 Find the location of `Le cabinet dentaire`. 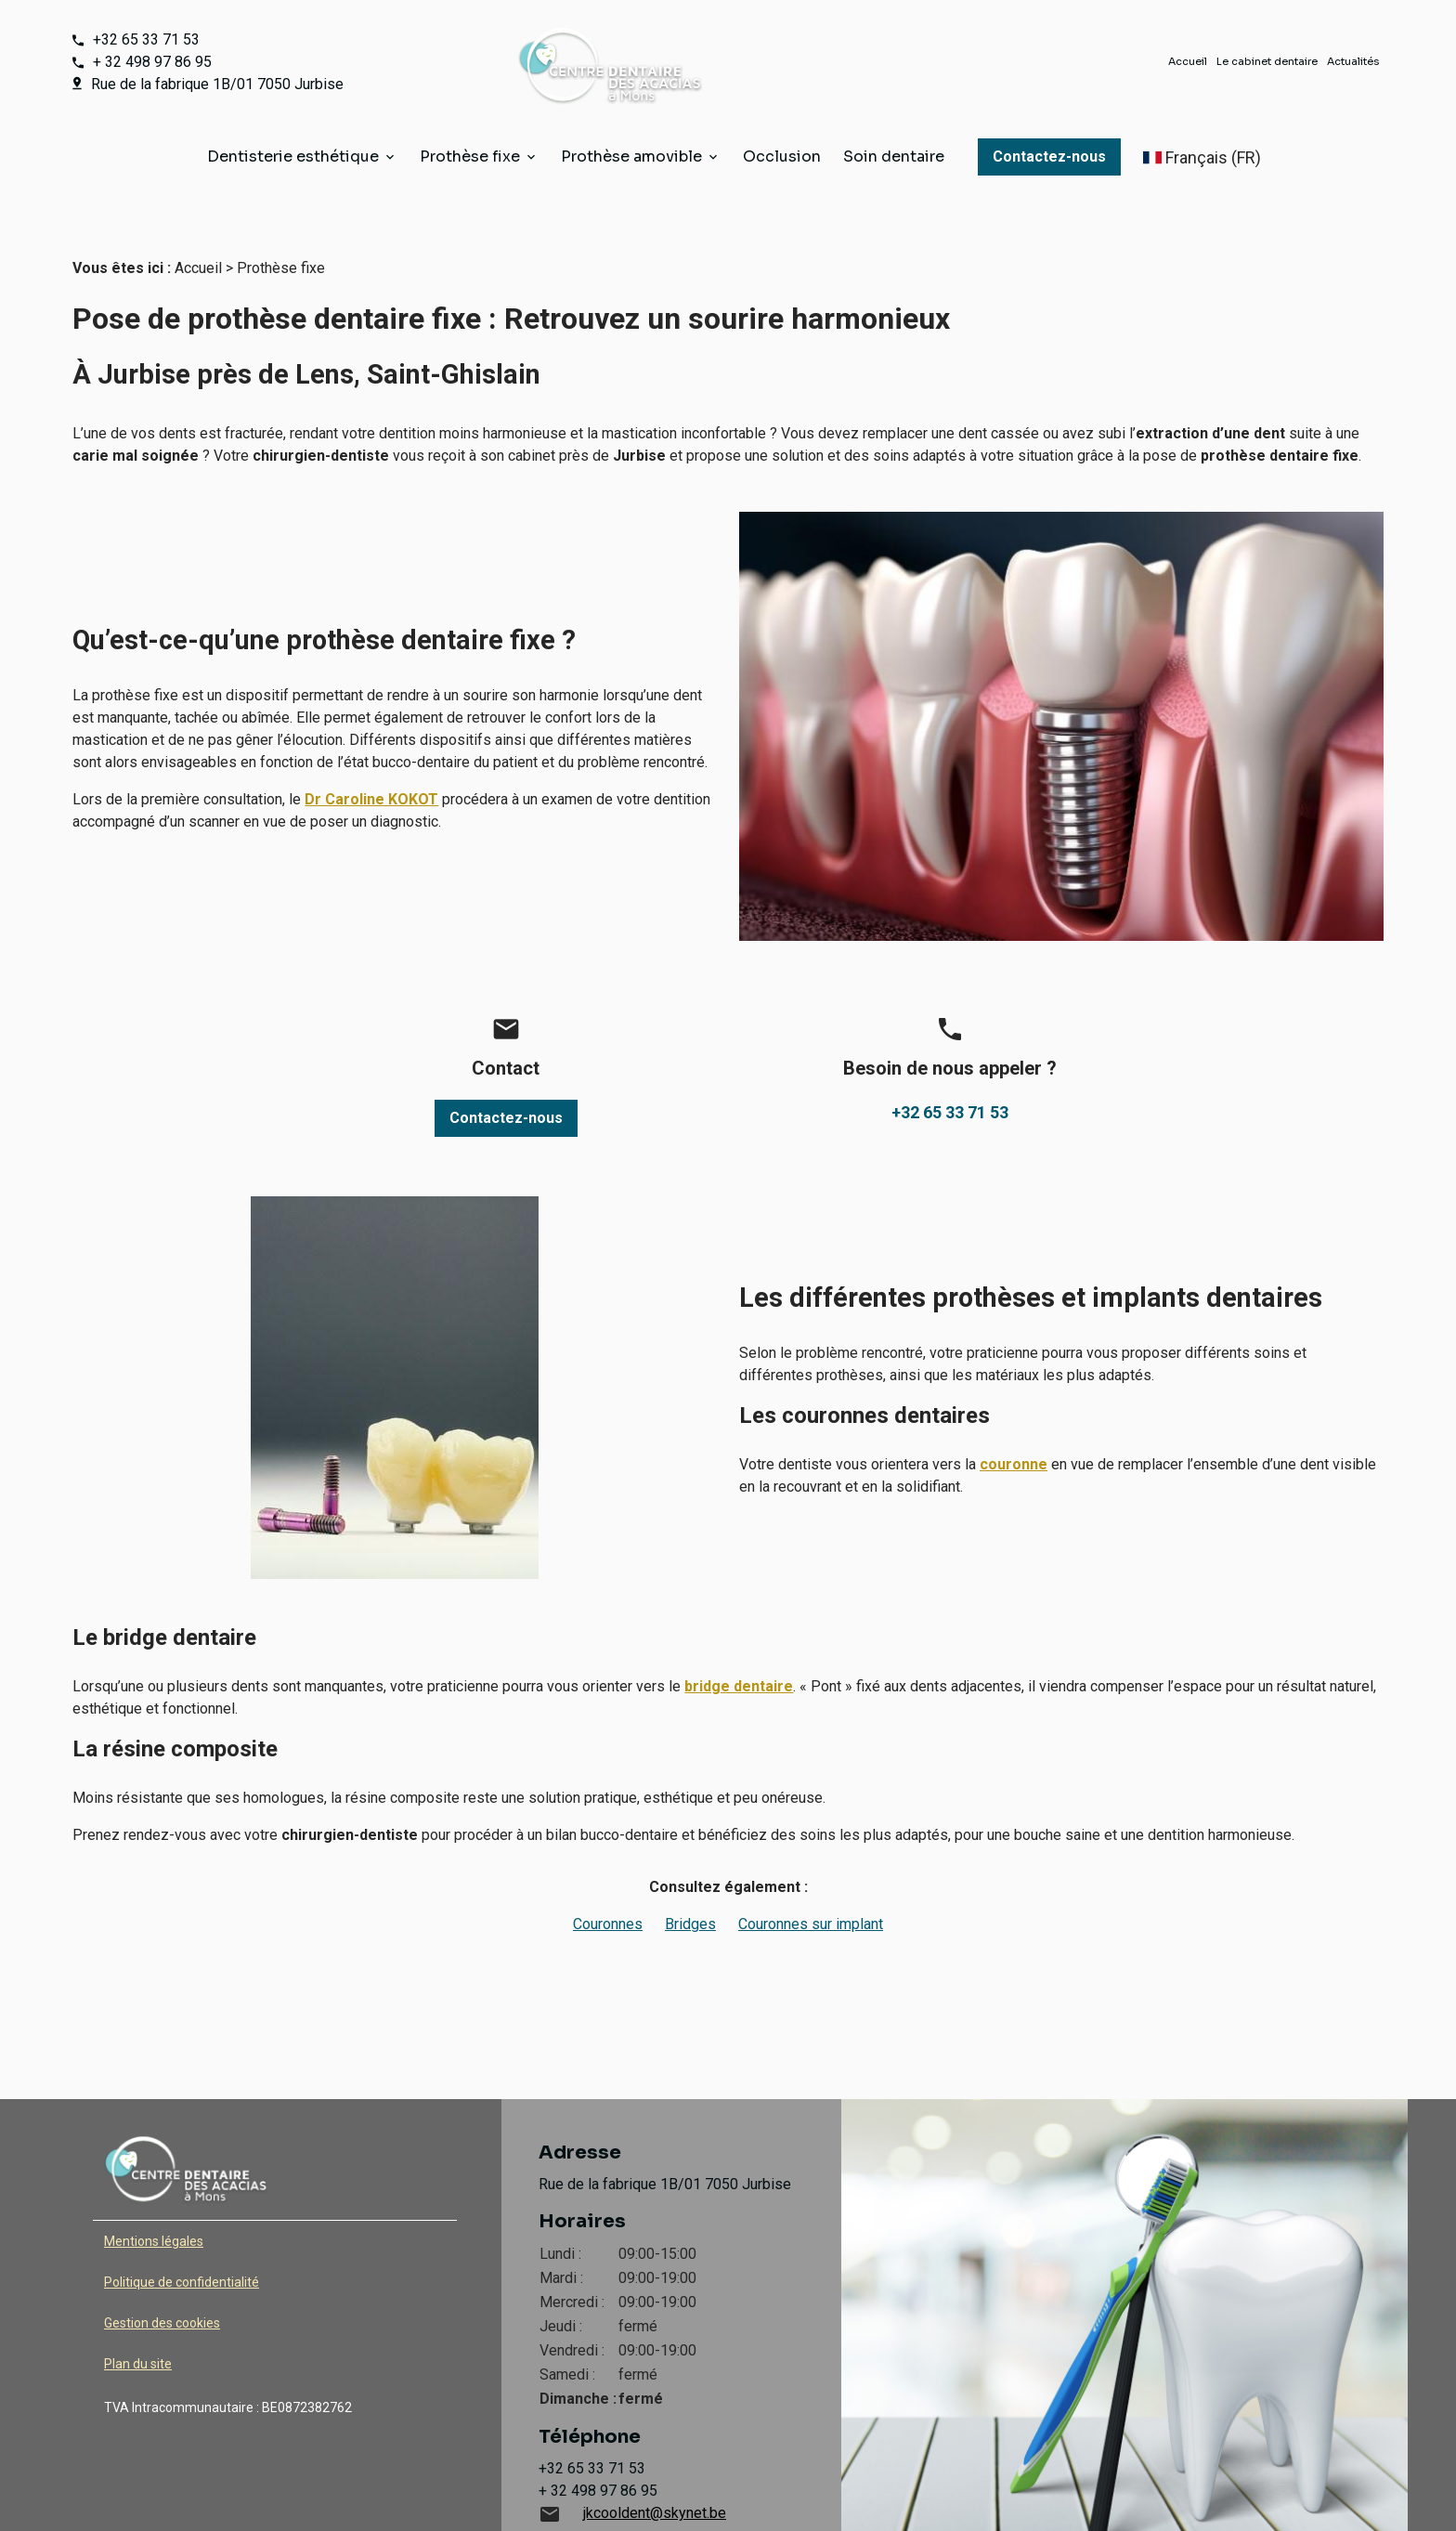

Le cabinet dentaire is located at coordinates (1267, 61).